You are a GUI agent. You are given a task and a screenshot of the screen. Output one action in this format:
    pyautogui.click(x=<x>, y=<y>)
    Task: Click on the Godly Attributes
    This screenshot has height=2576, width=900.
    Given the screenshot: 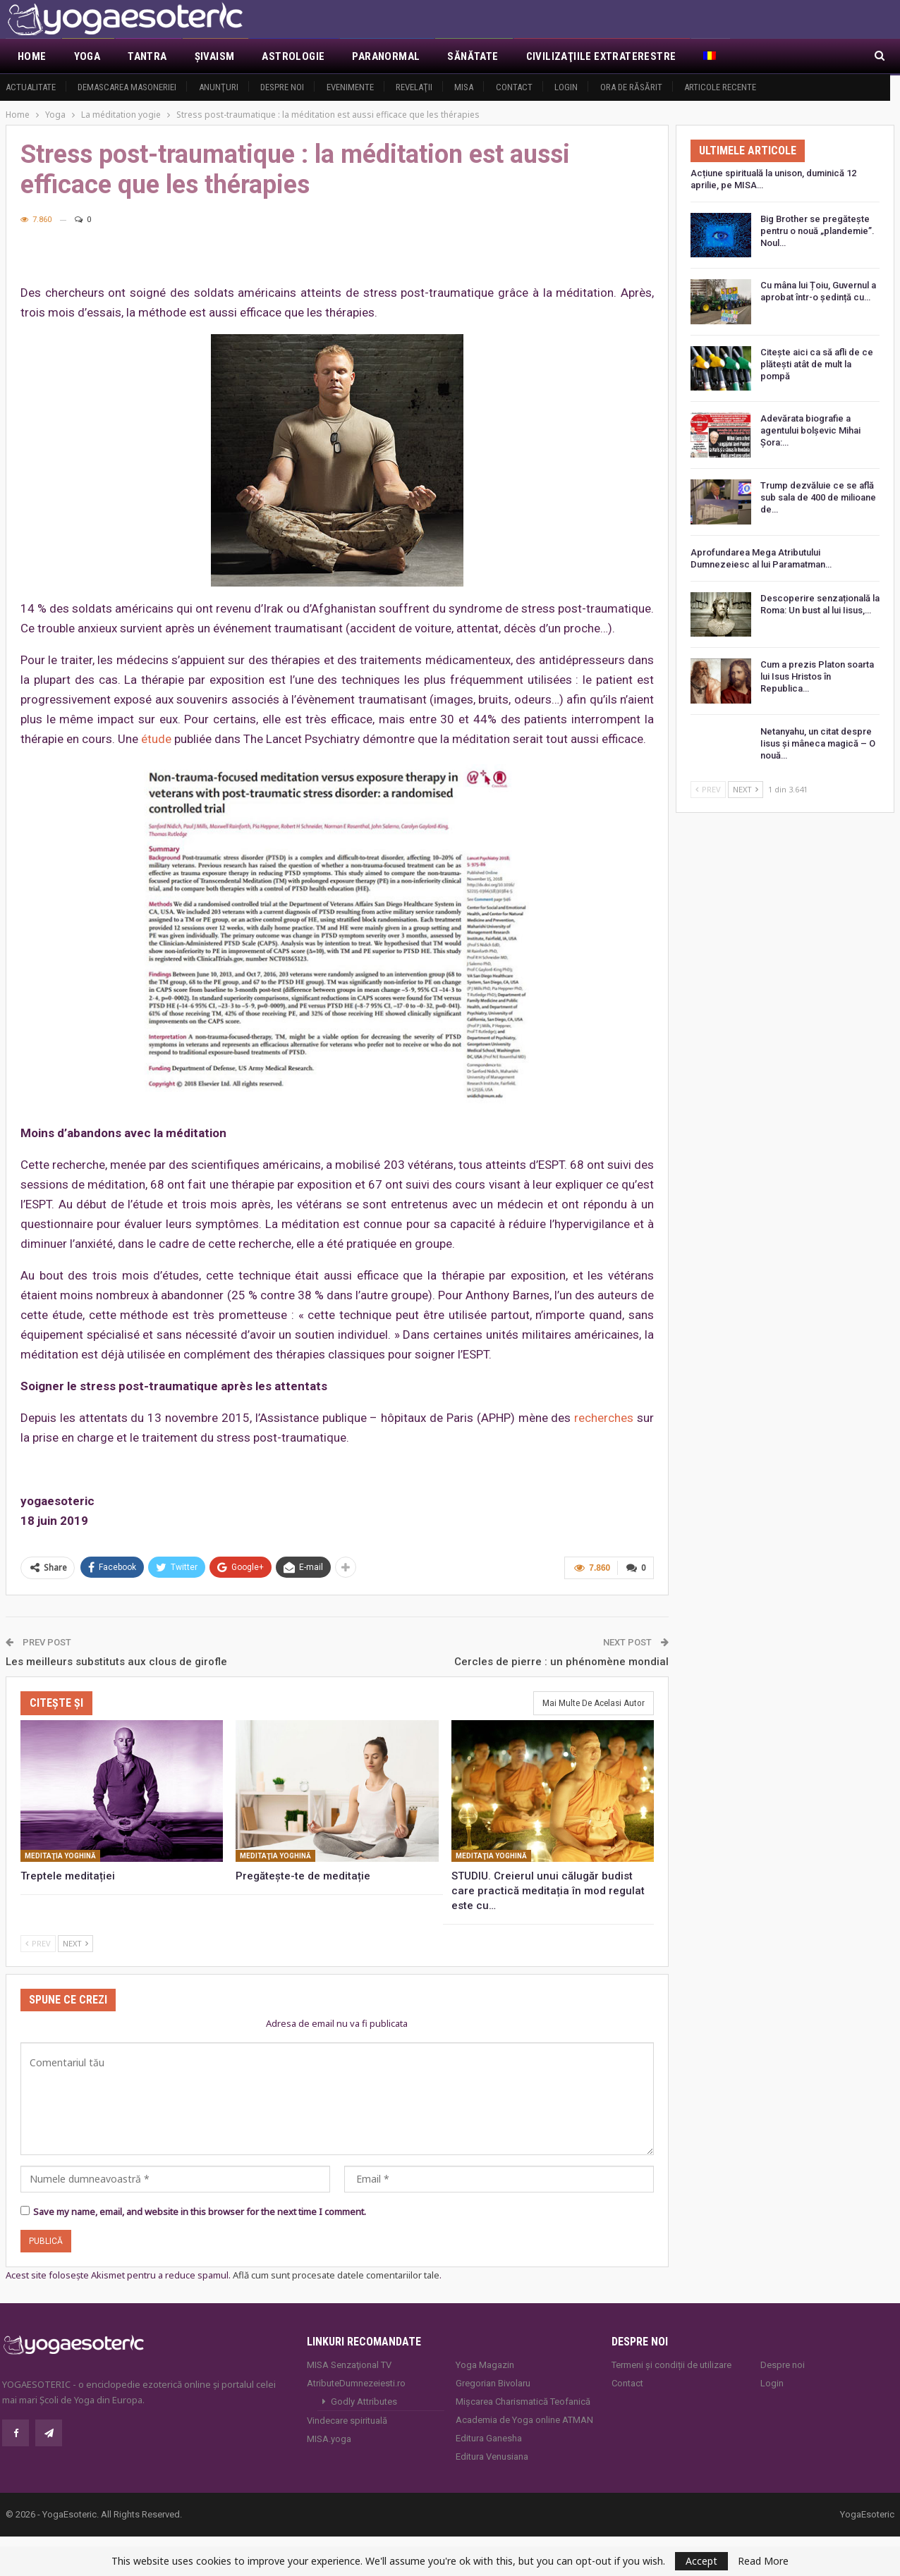 What is the action you would take?
    pyautogui.click(x=364, y=2401)
    